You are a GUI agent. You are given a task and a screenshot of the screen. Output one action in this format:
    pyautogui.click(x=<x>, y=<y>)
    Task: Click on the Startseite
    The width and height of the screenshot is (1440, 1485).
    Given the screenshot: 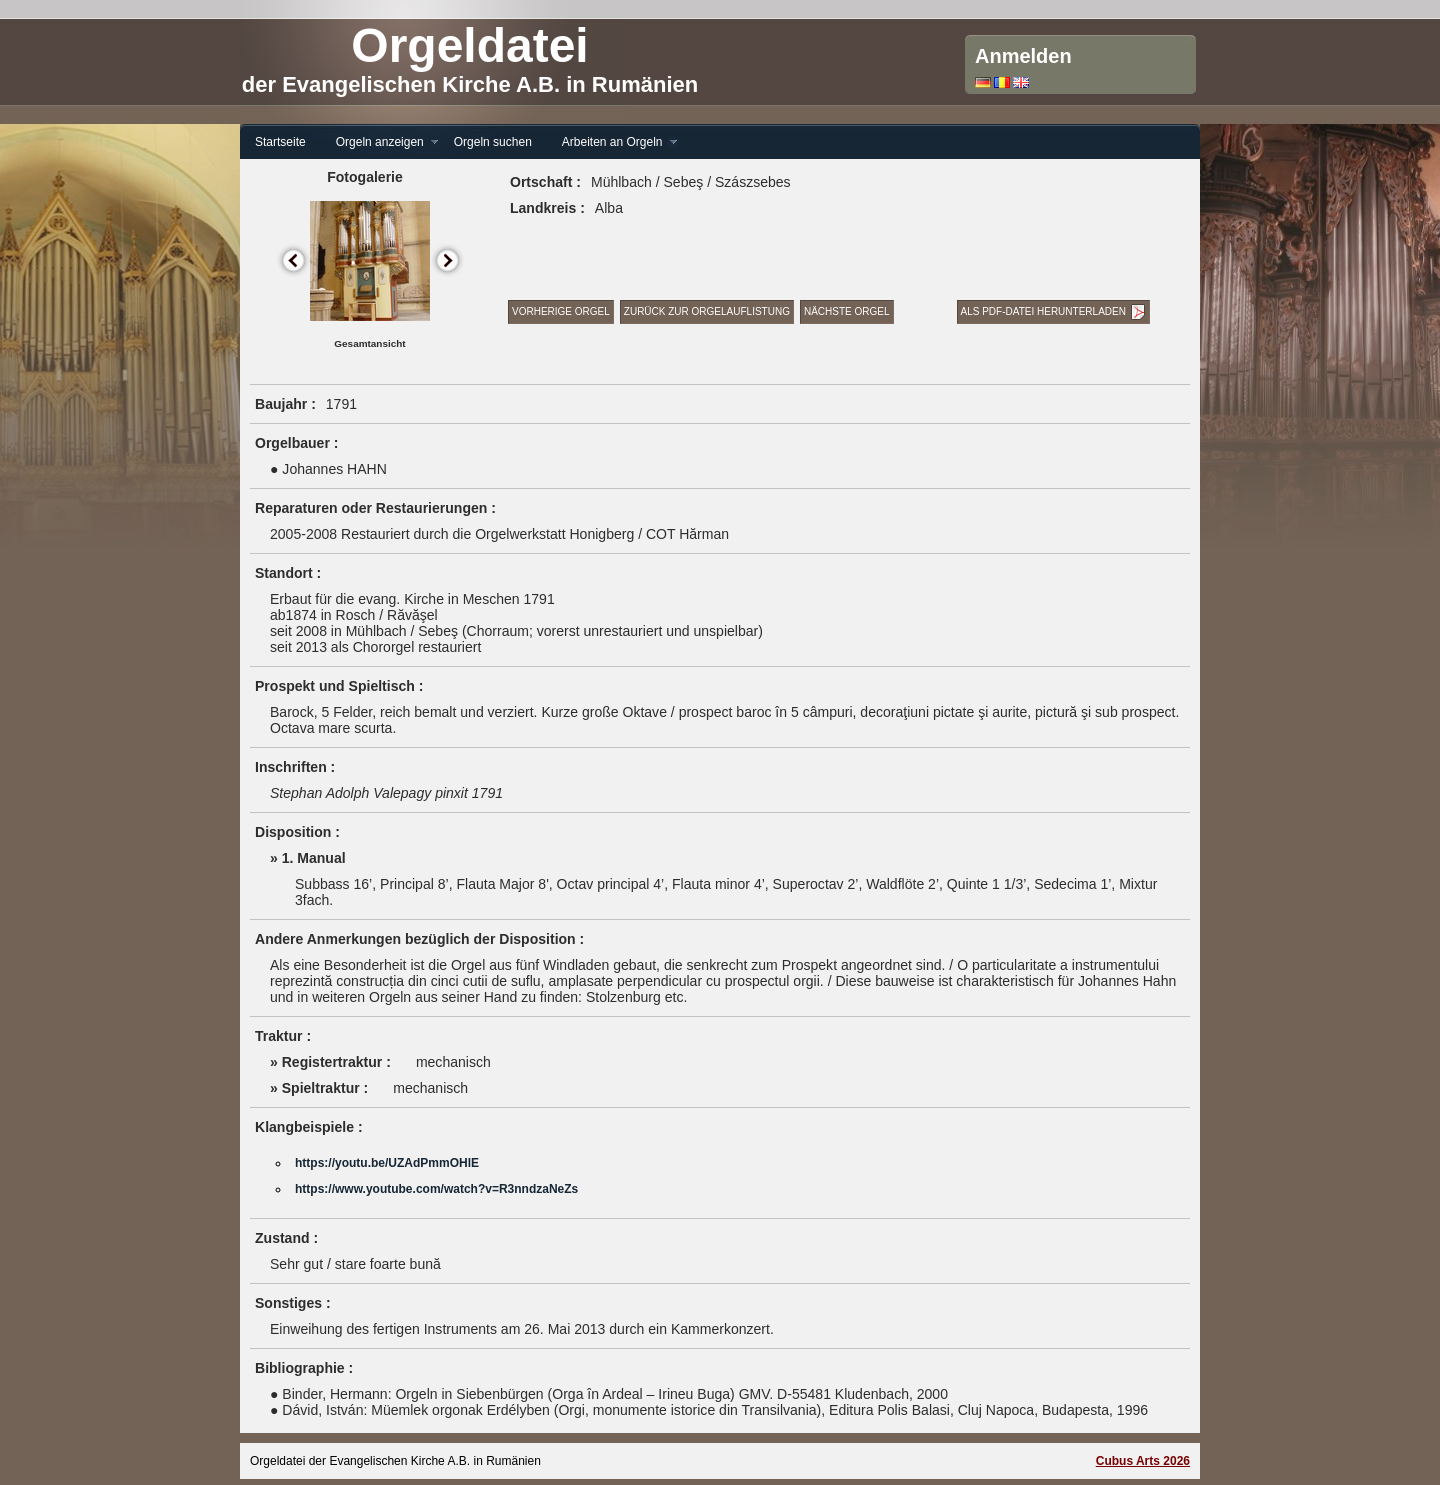 What is the action you would take?
    pyautogui.click(x=280, y=142)
    